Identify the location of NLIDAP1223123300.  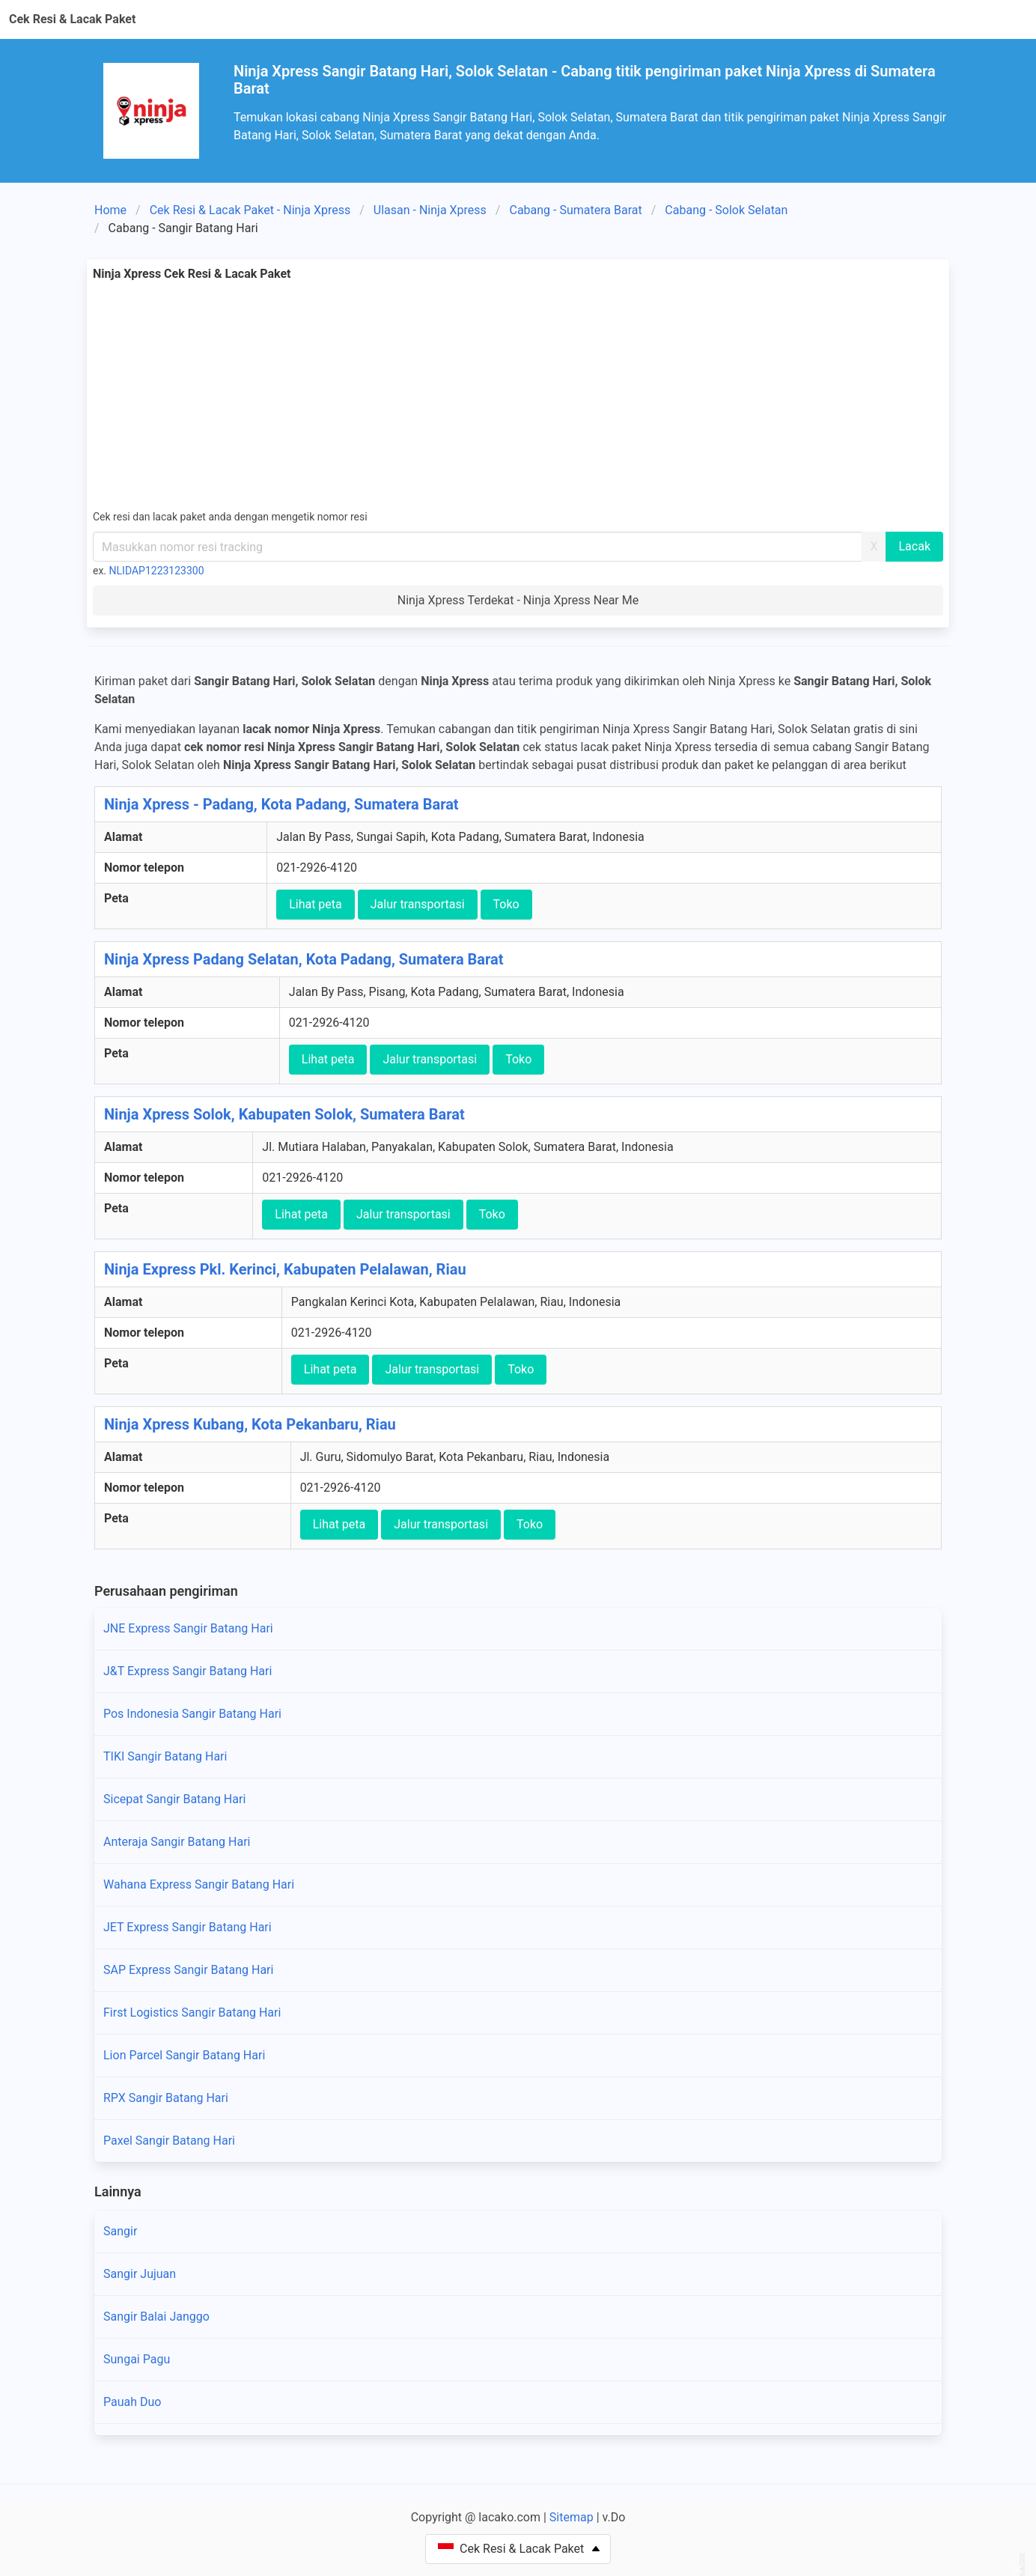
(156, 571).